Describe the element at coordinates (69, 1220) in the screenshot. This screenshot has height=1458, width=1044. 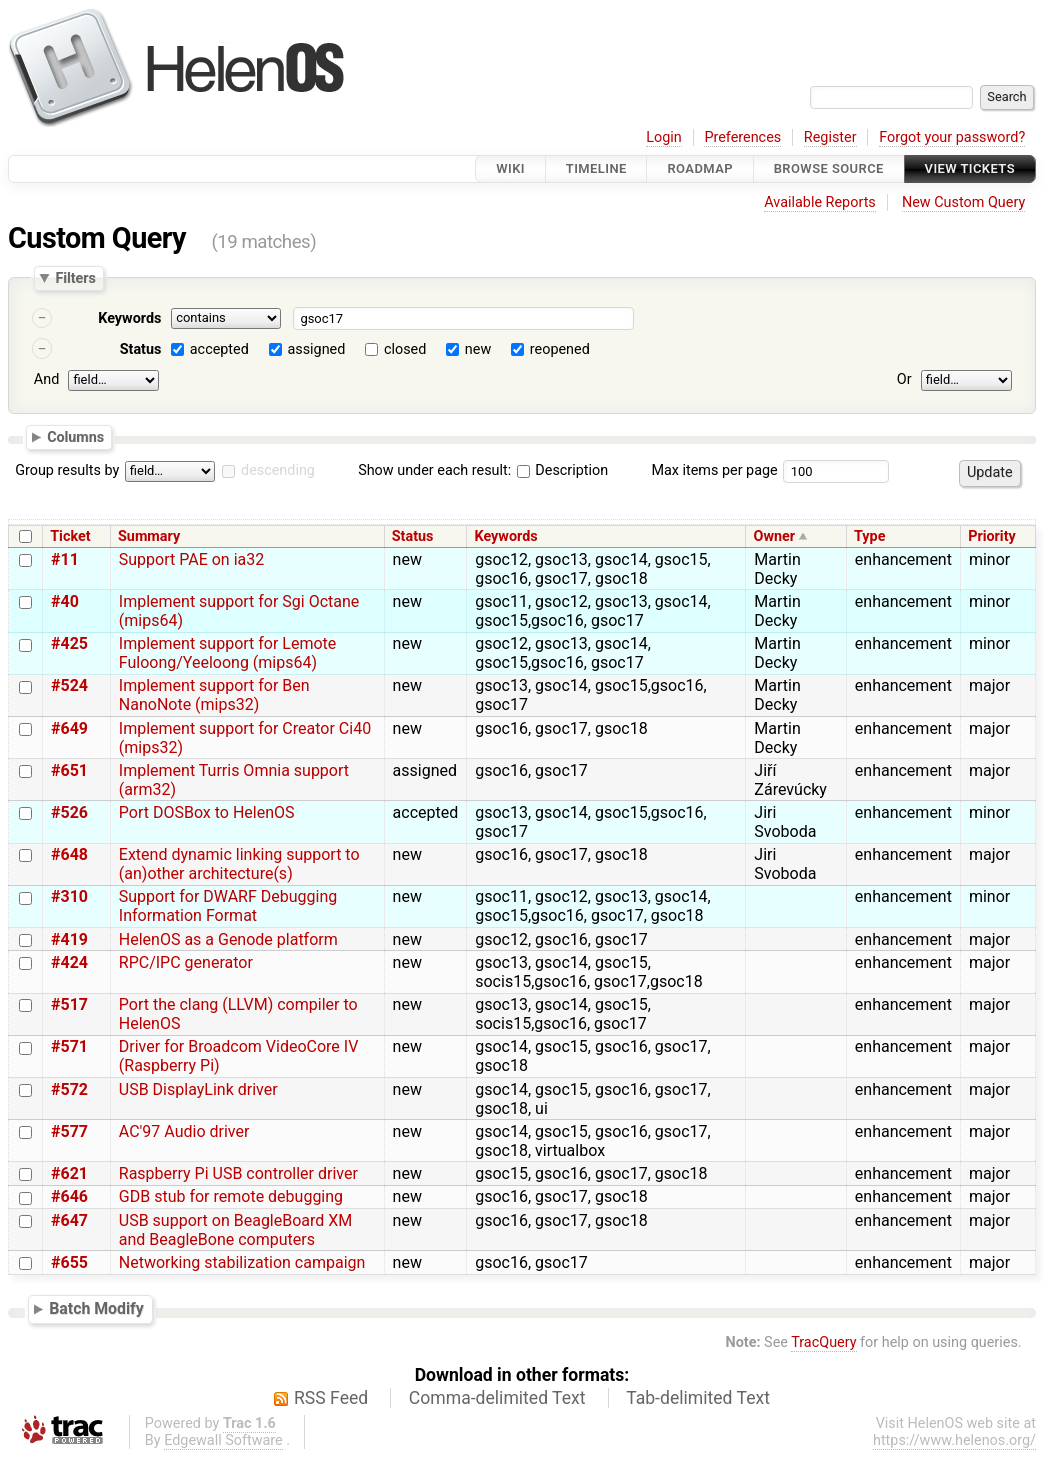
I see `#647` at that location.